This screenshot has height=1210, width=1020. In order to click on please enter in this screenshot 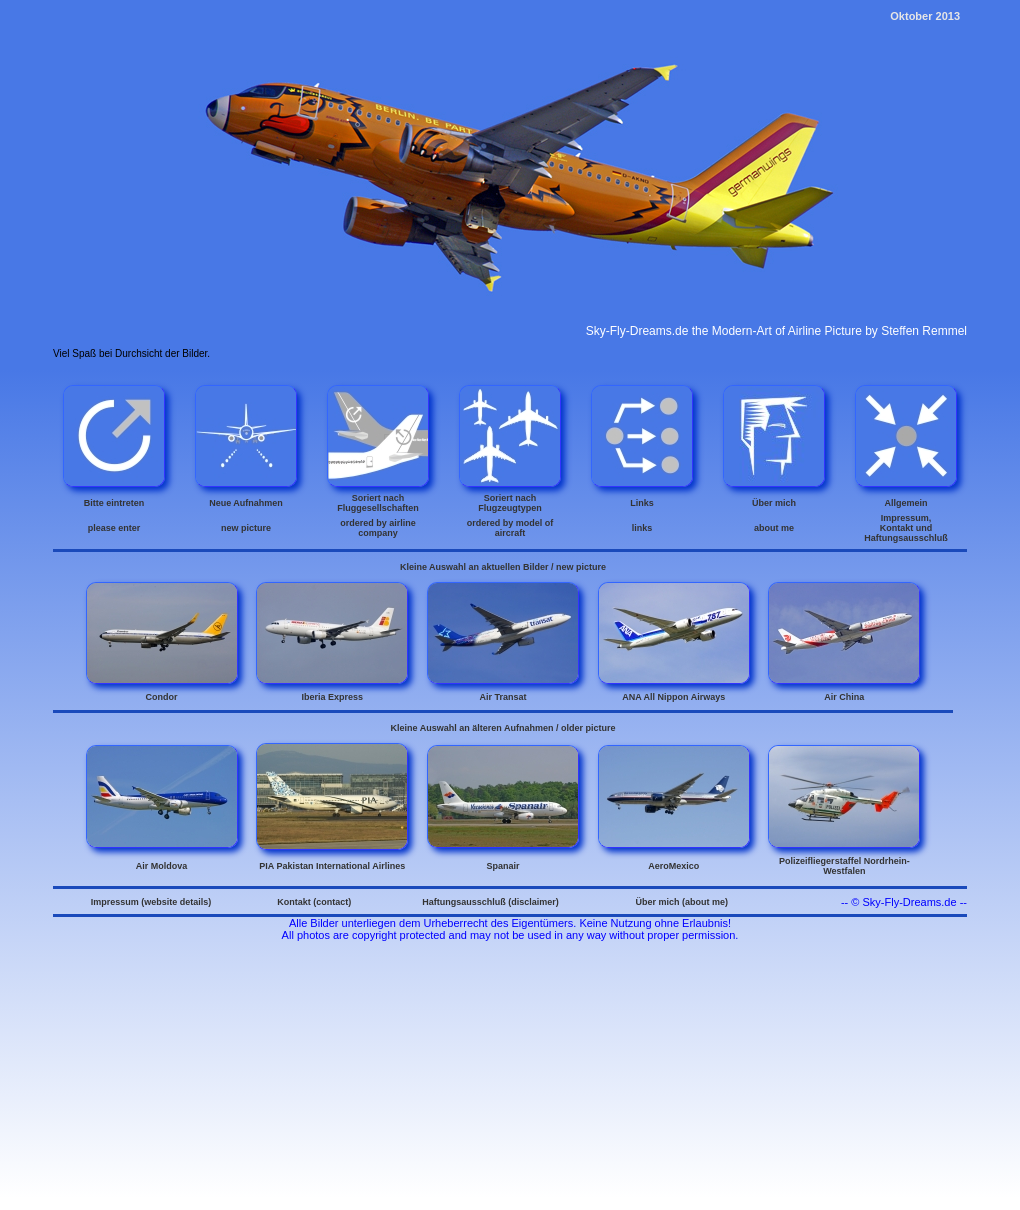, I will do `click(114, 528)`.